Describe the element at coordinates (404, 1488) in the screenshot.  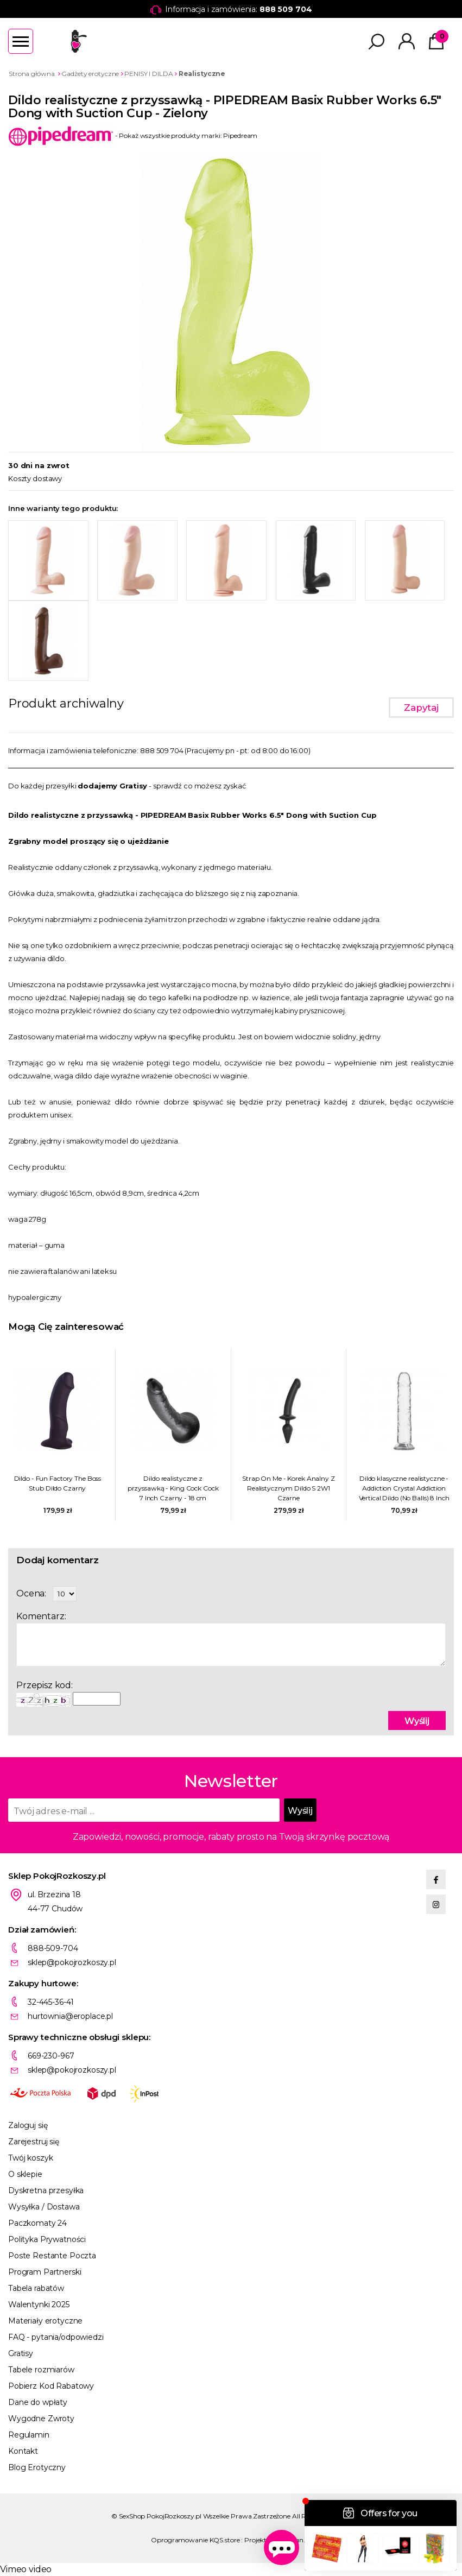
I see `Dildo klasyczne realistyczne - Addiction Crystal Addiction Vertical Dildo (No Balls) 8 Inch` at that location.